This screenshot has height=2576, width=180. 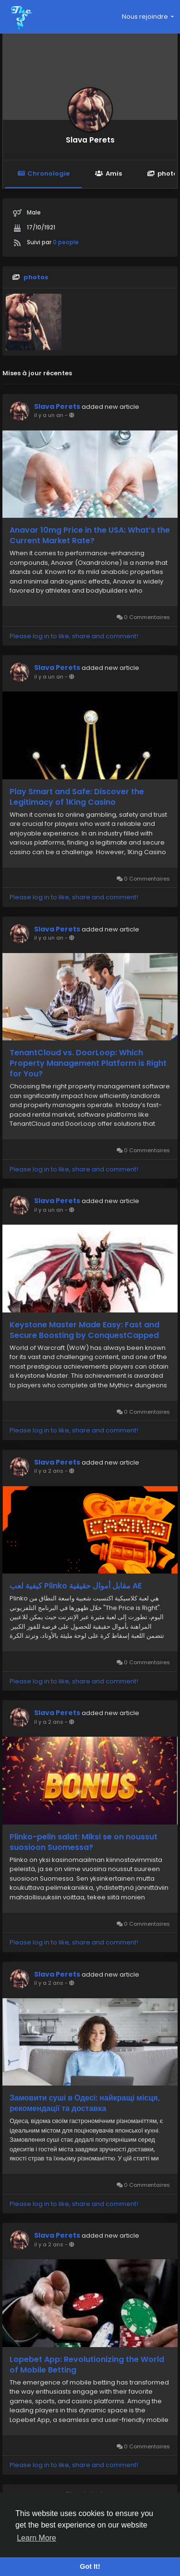 I want to click on Замовити суші в Одесі: найкращі місця, рекомендації та доставка, so click(x=85, y=2103).